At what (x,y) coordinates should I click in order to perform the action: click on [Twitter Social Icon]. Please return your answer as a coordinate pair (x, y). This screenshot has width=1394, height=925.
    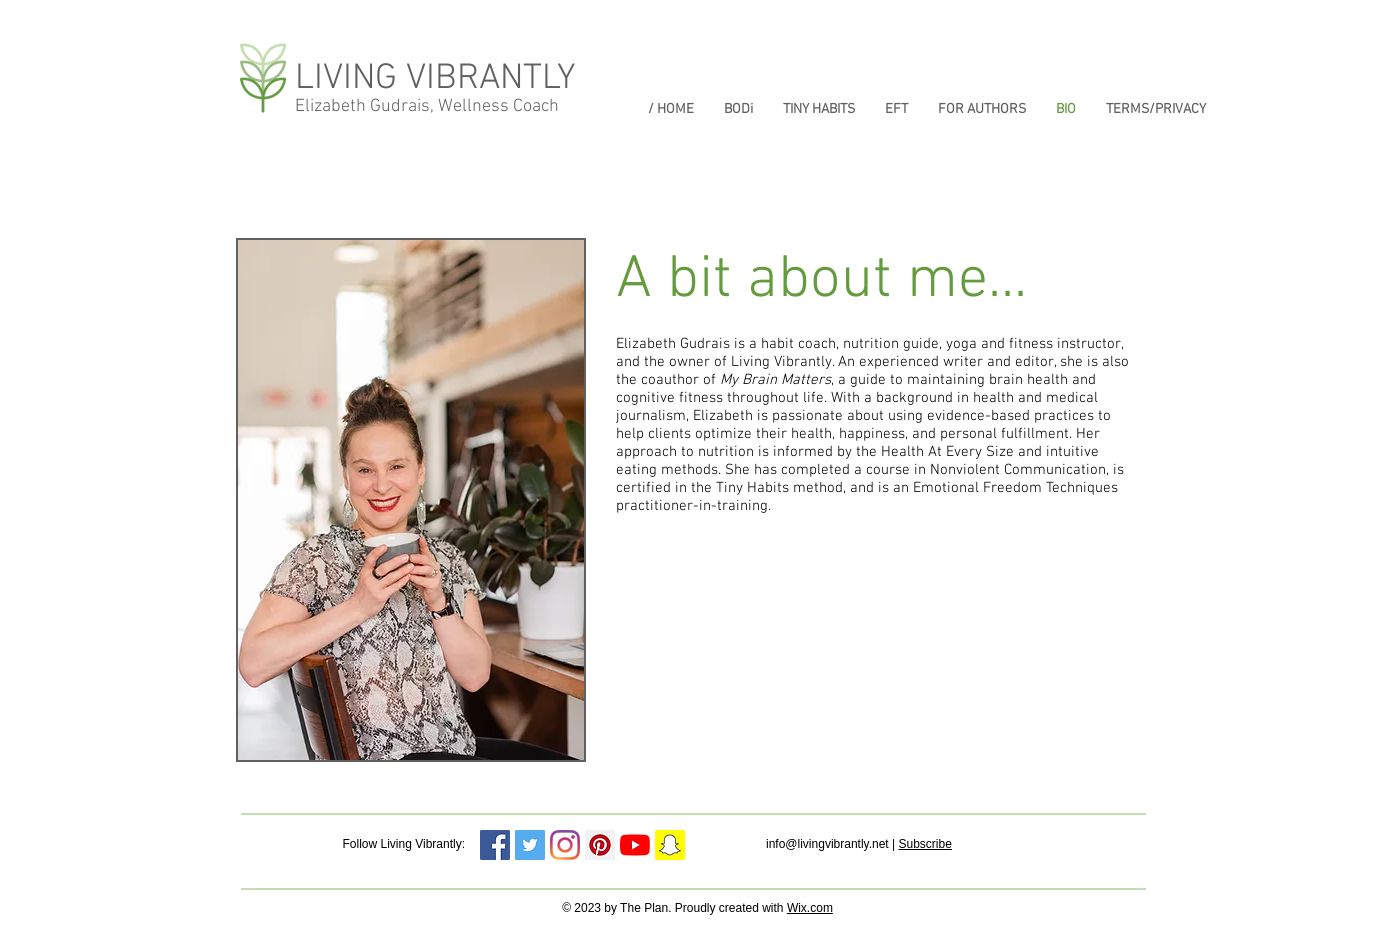
    Looking at the image, I should click on (530, 845).